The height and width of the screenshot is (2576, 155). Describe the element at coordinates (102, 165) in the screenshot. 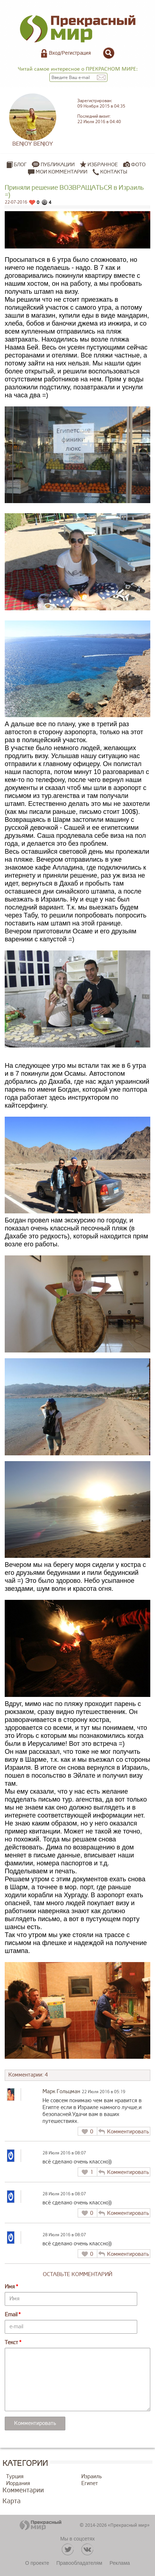

I see `Избранное` at that location.